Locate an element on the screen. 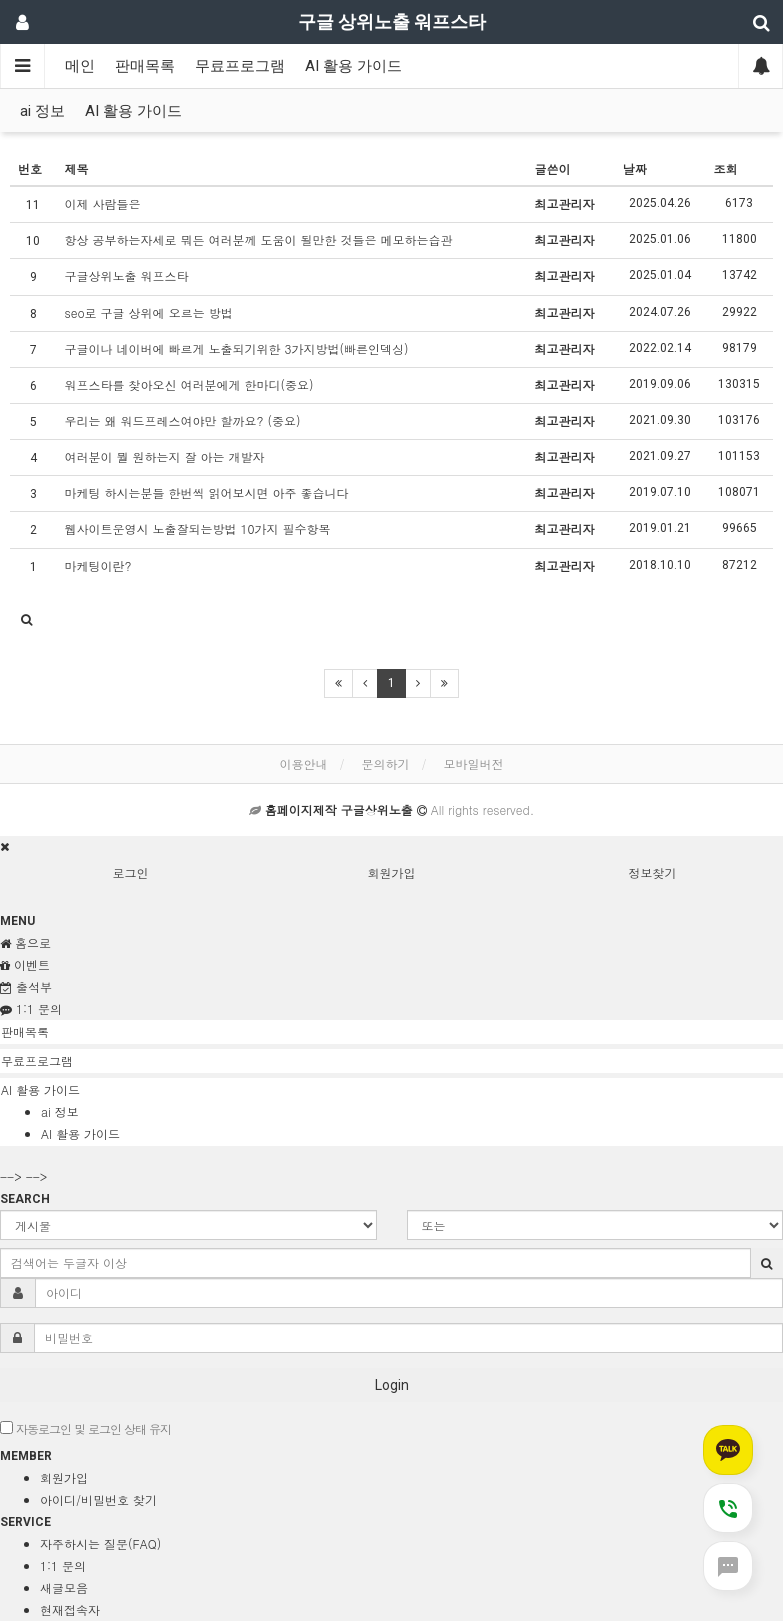 This screenshot has width=783, height=1621. 이용안내 is located at coordinates (303, 763).